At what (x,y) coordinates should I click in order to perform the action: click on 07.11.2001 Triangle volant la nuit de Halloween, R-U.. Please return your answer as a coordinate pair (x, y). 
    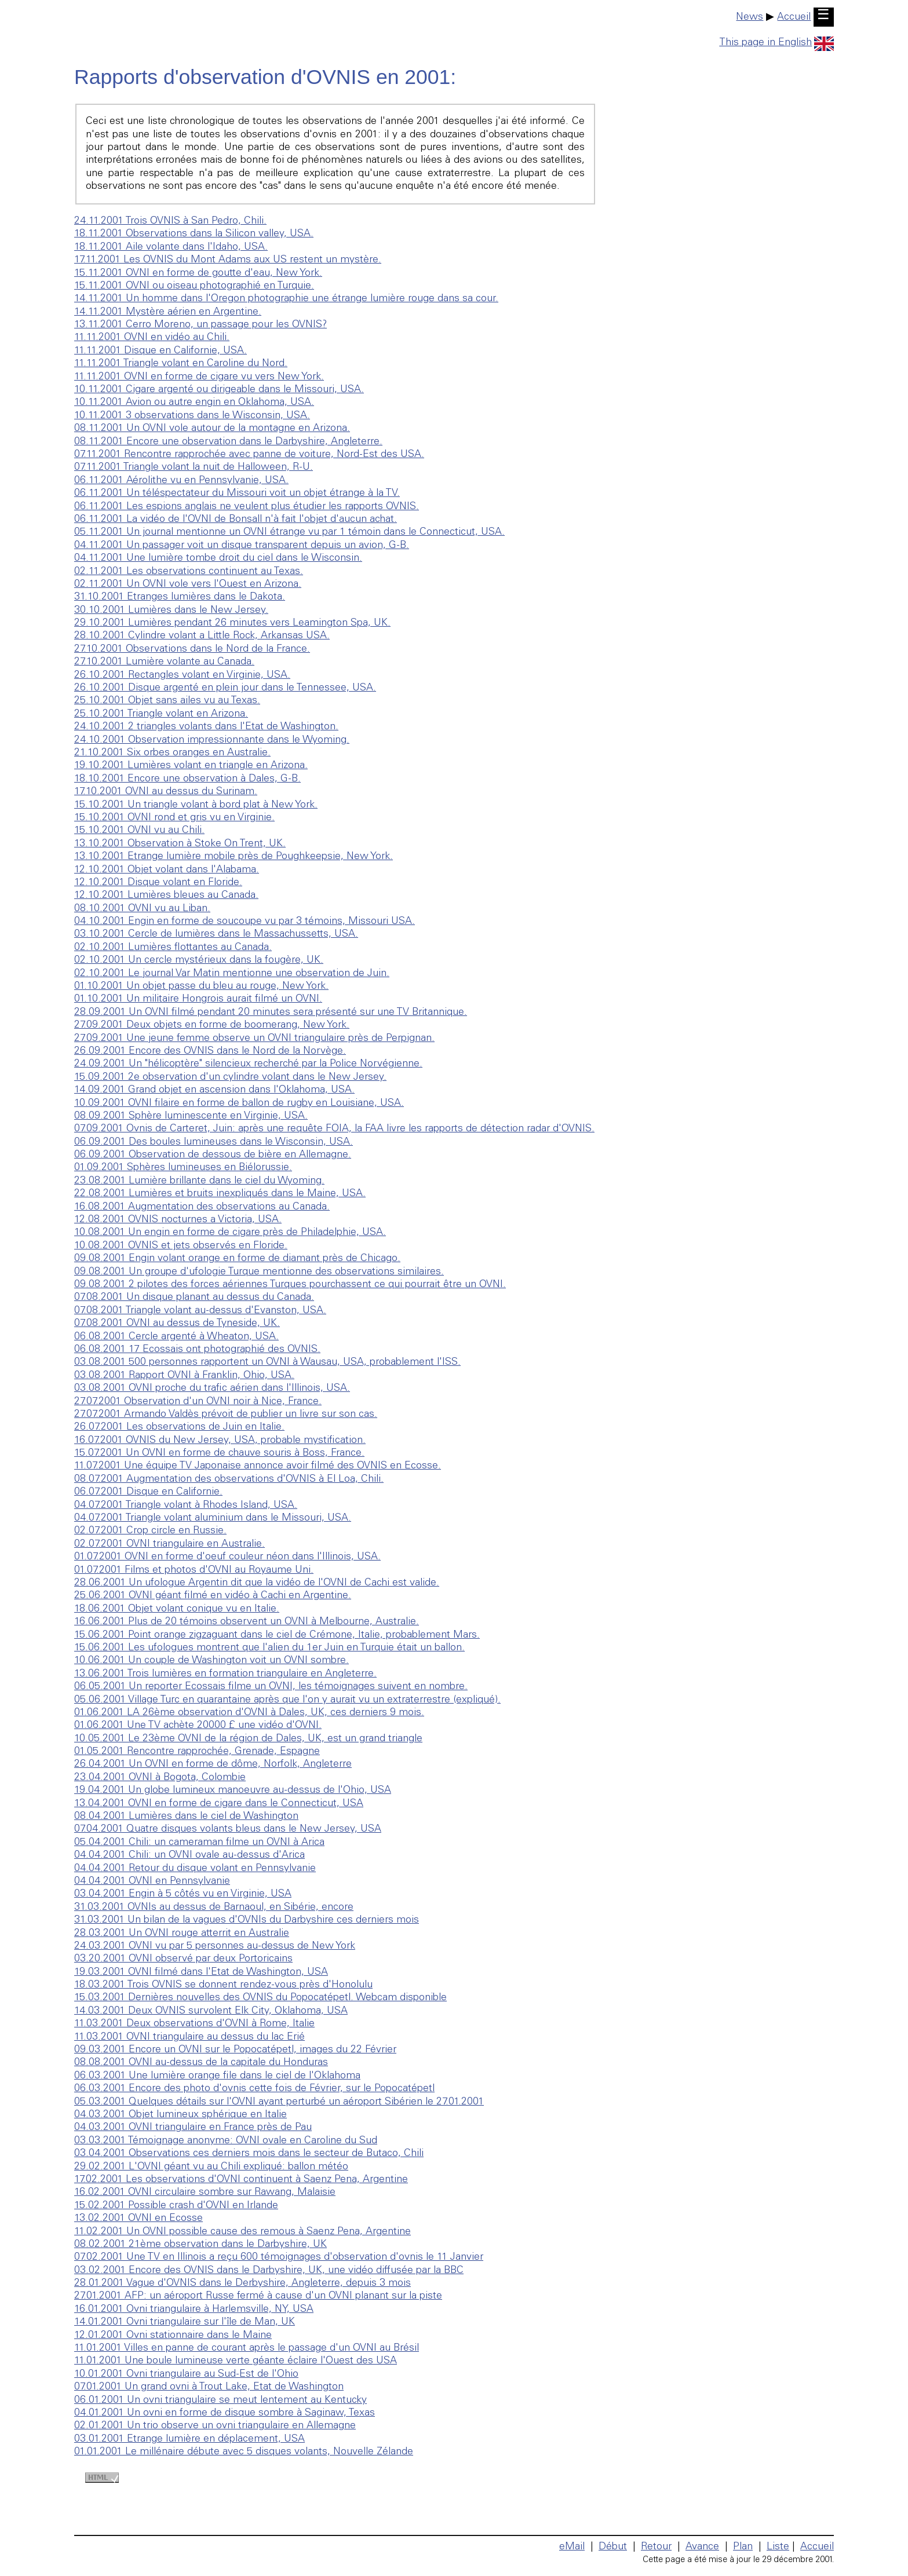
    Looking at the image, I should click on (193, 467).